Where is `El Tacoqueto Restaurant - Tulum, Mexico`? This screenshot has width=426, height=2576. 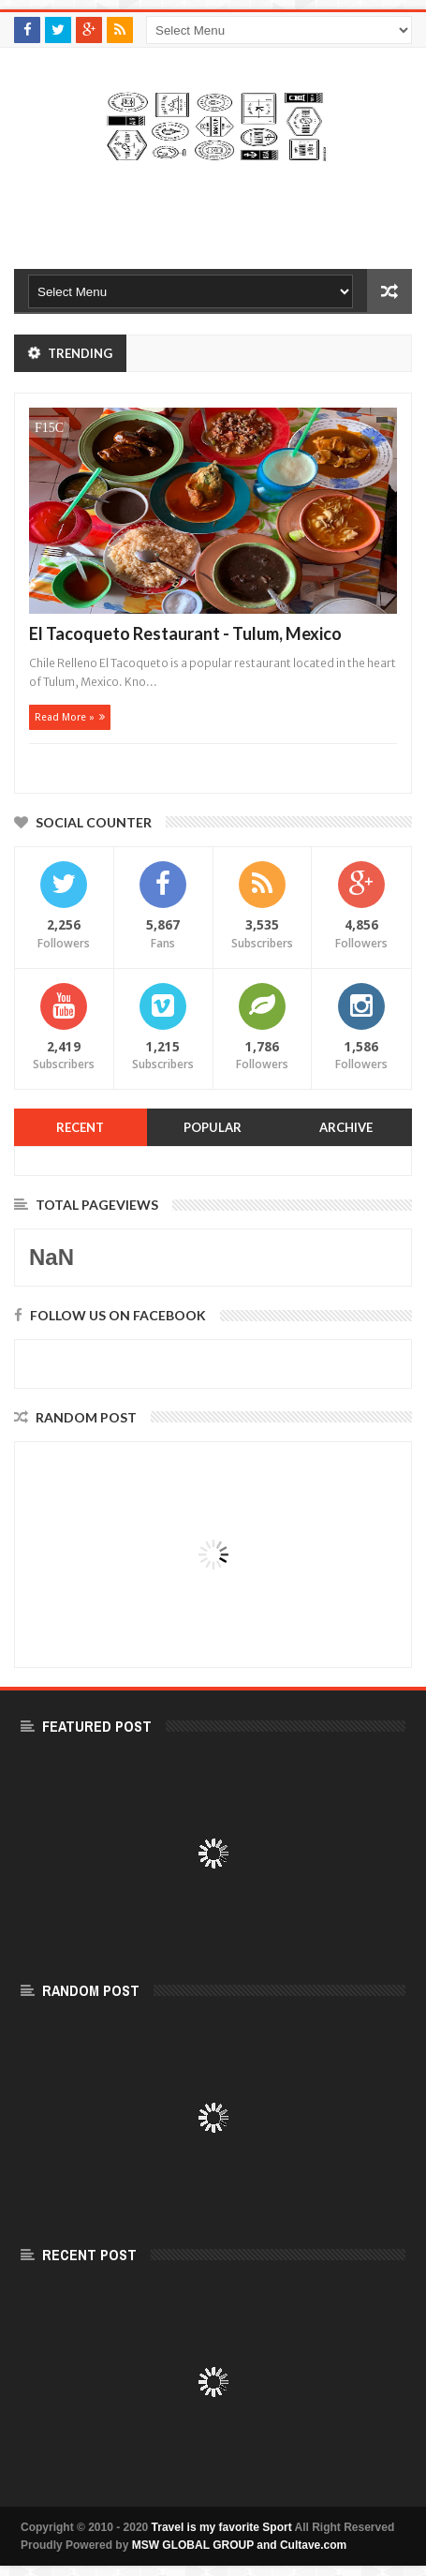
El Tacoqueto Restaurant - Tulum, Mexico is located at coordinates (185, 633).